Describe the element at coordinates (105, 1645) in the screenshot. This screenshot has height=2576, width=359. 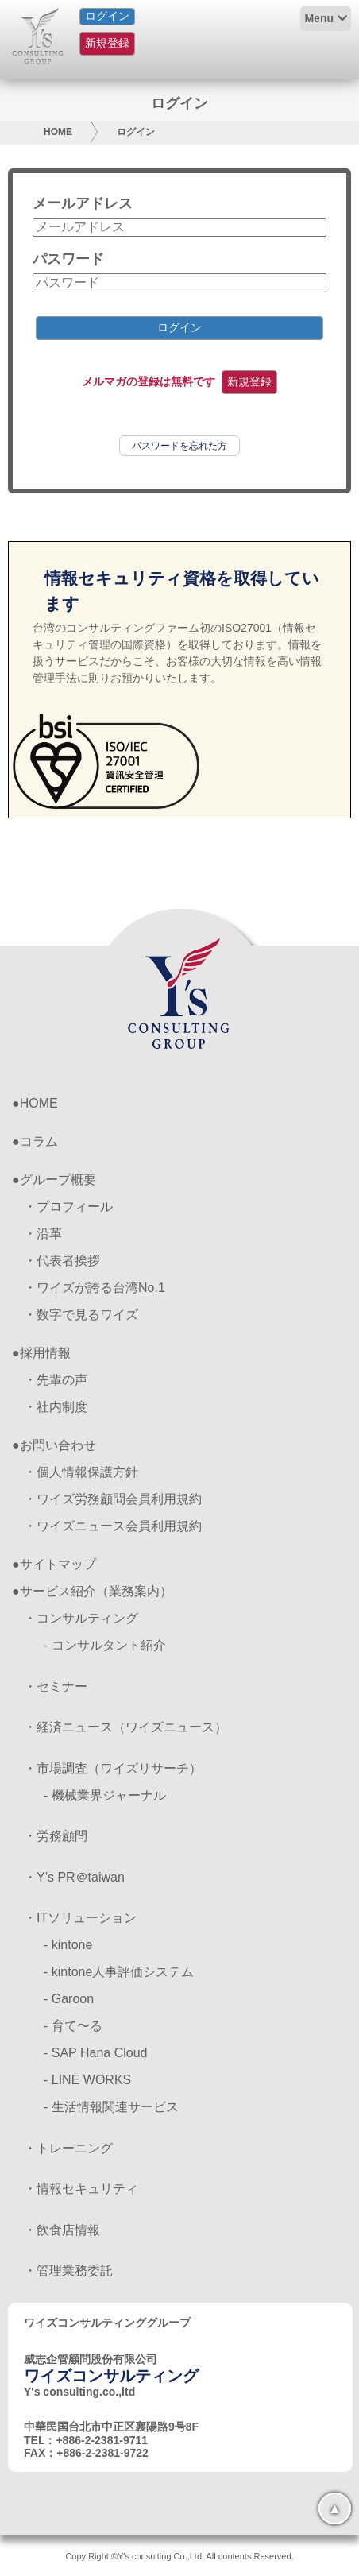
I see `- コンサルタント紹介` at that location.